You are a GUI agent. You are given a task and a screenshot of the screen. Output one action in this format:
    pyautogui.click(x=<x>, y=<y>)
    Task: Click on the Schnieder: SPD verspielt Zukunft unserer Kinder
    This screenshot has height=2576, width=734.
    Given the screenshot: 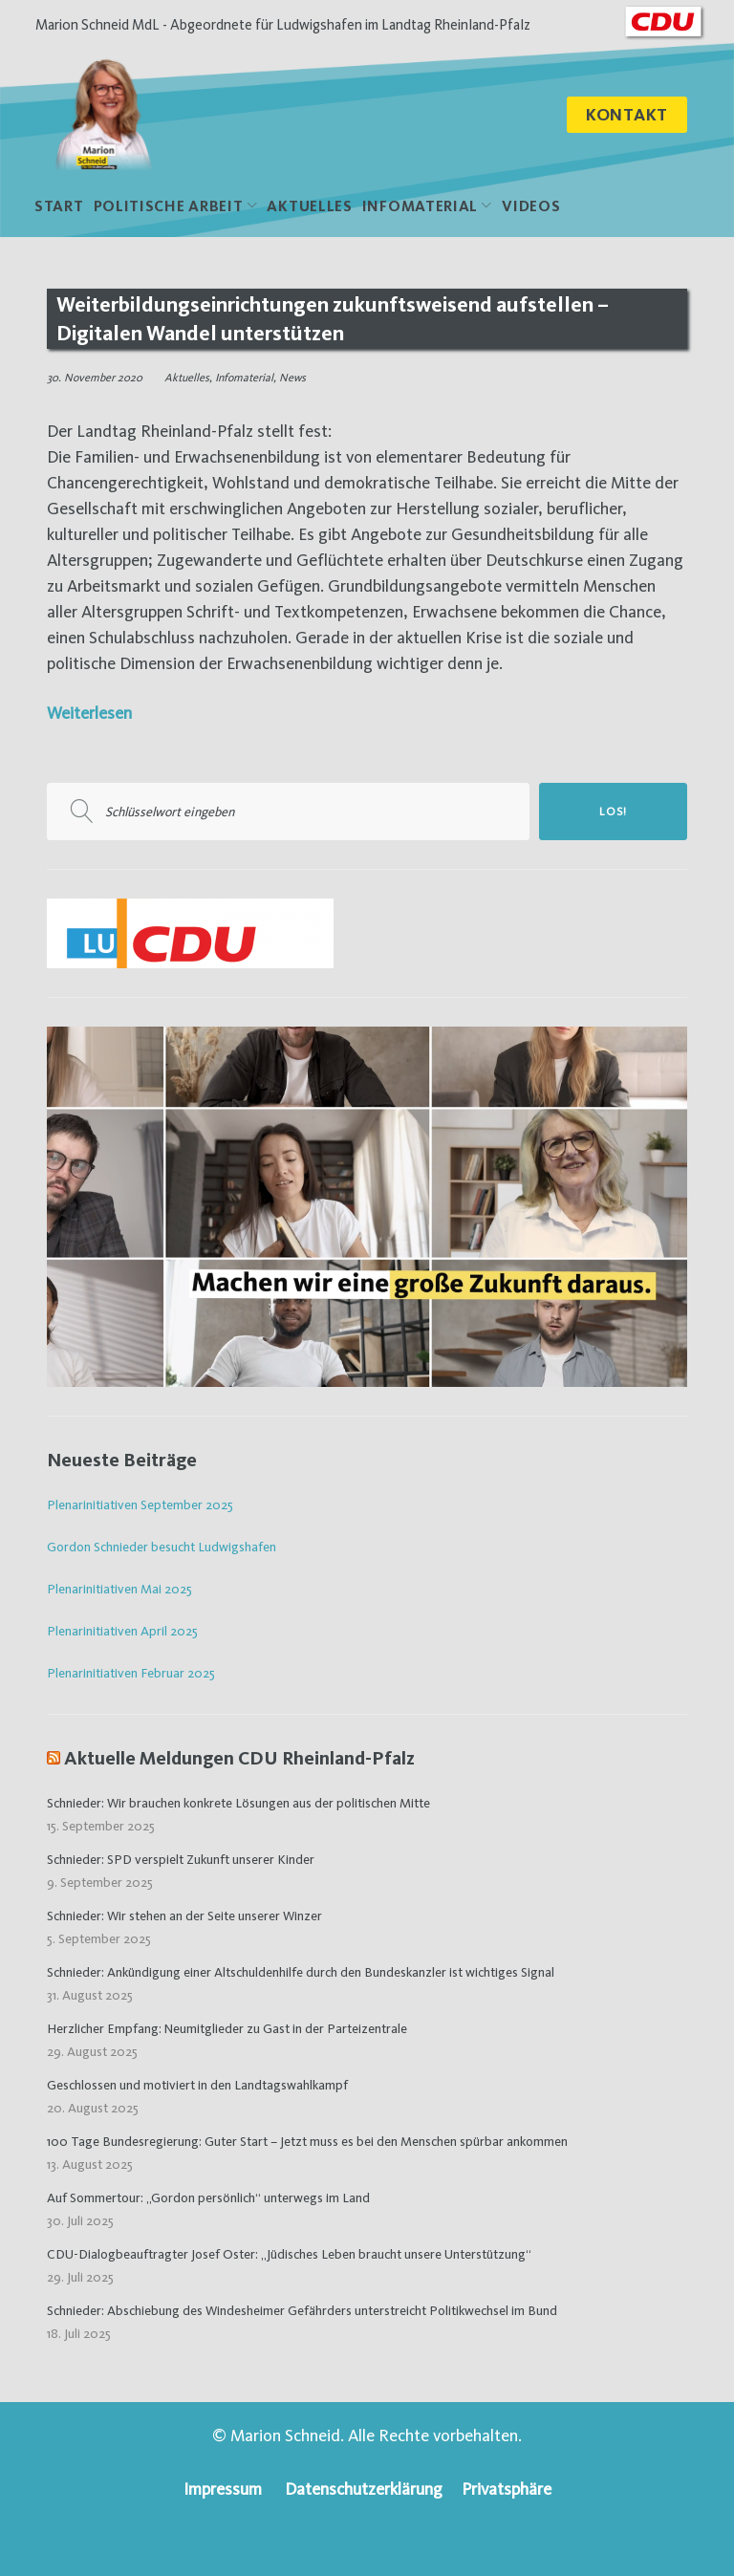 What is the action you would take?
    pyautogui.click(x=180, y=1861)
    